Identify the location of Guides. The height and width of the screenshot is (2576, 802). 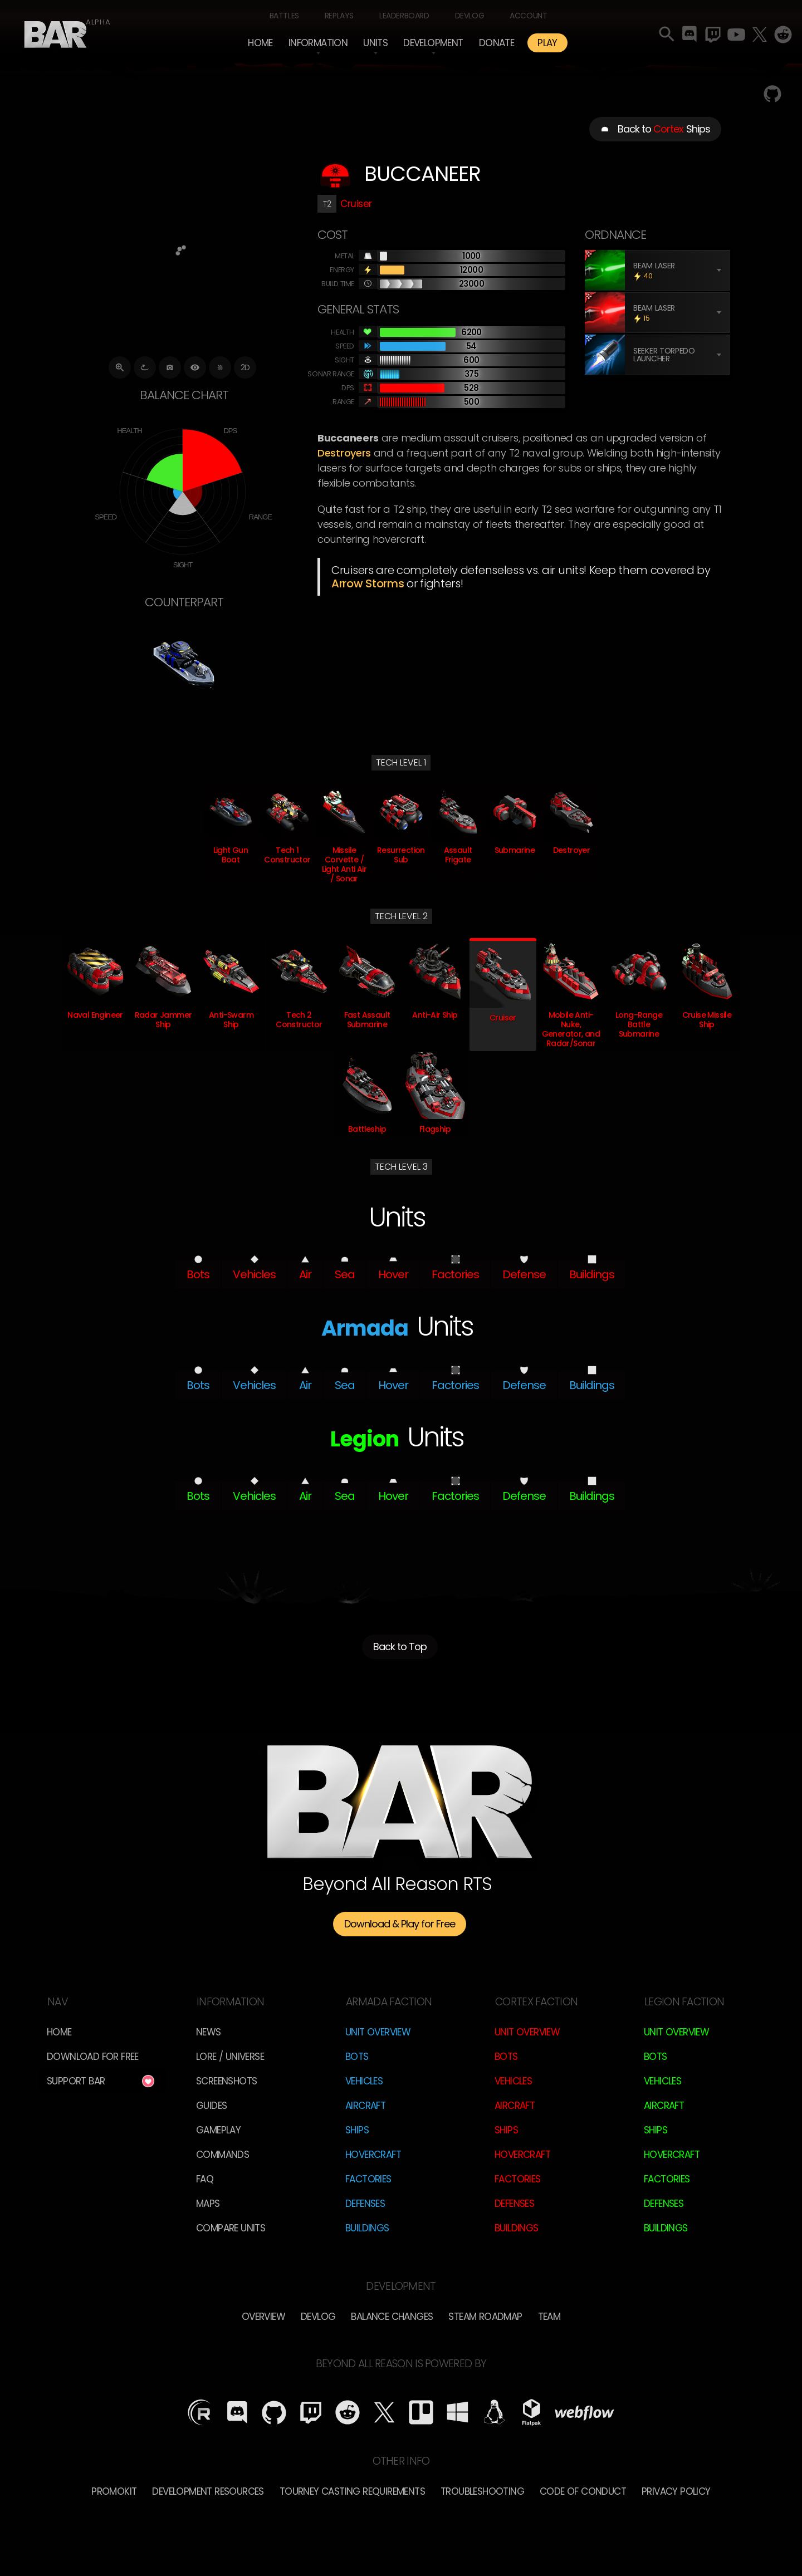
(211, 2105).